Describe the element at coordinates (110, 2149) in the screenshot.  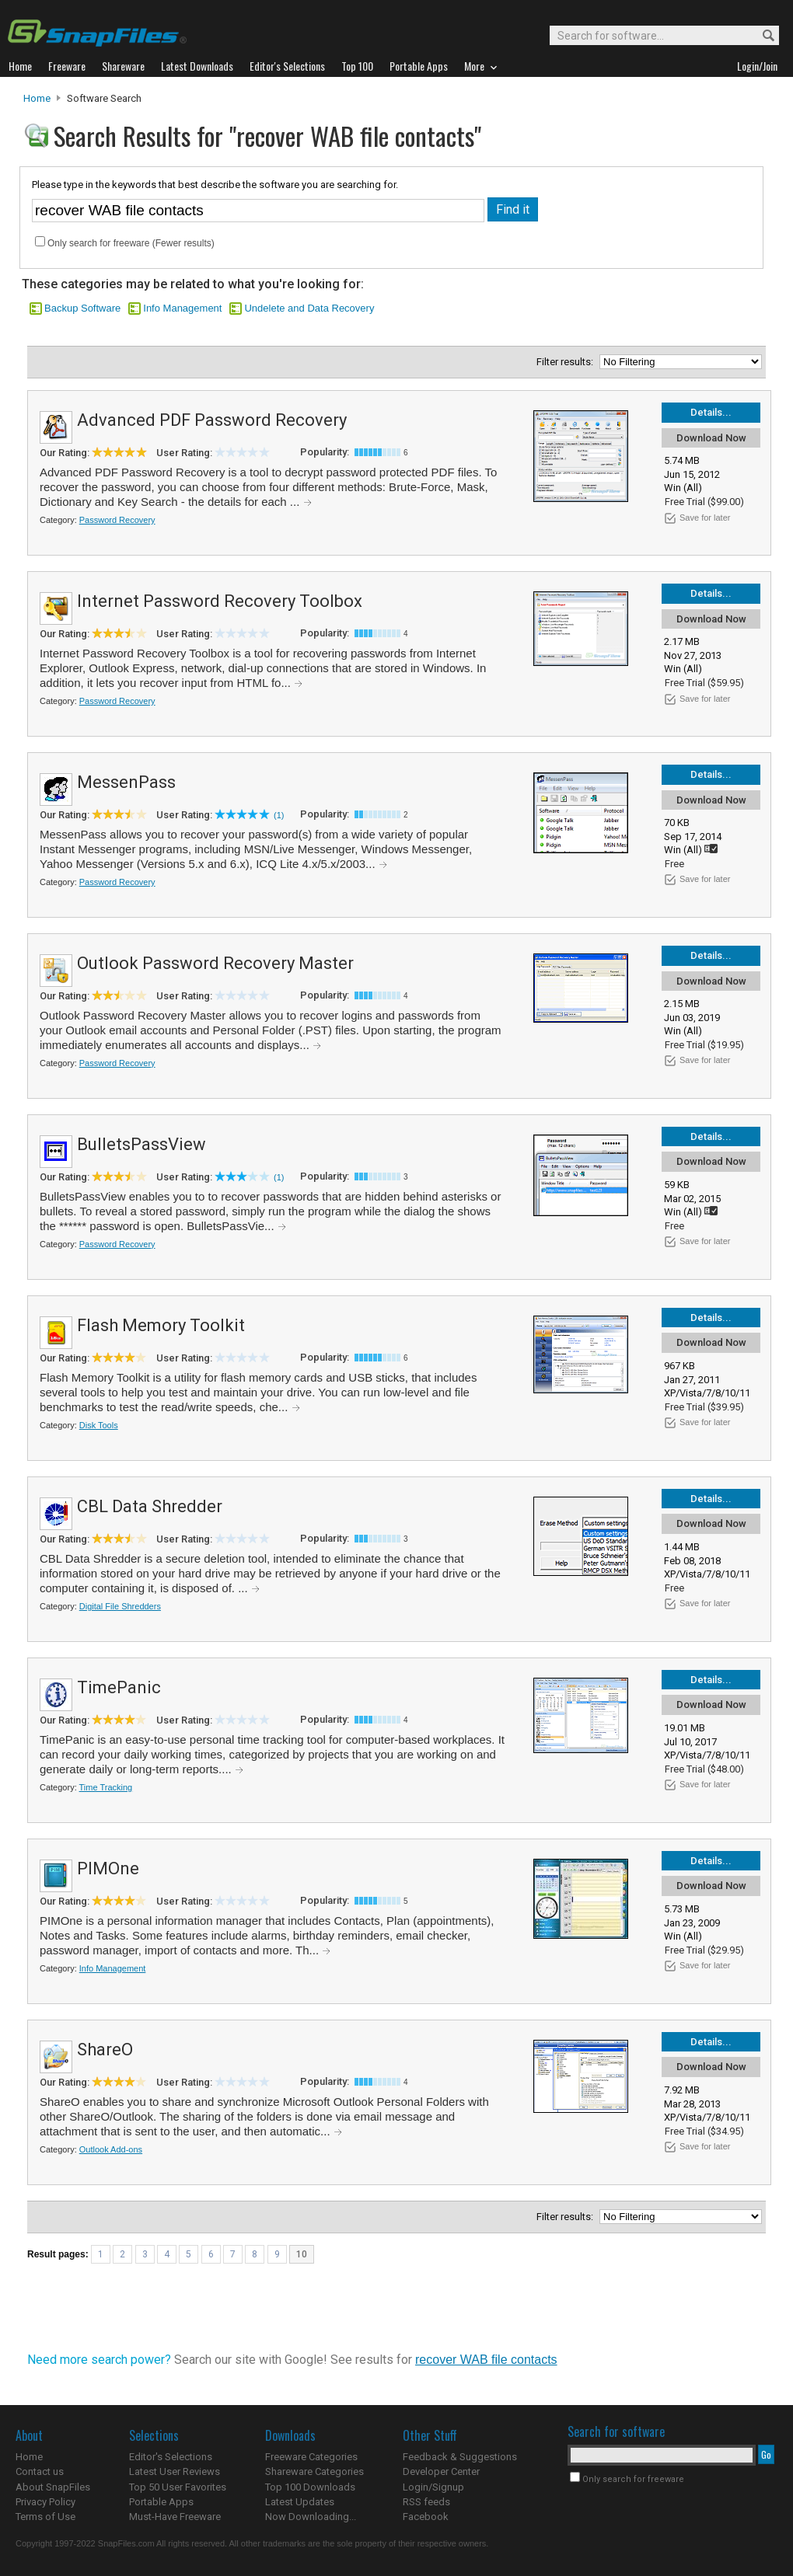
I see `Outlook Add-ons` at that location.